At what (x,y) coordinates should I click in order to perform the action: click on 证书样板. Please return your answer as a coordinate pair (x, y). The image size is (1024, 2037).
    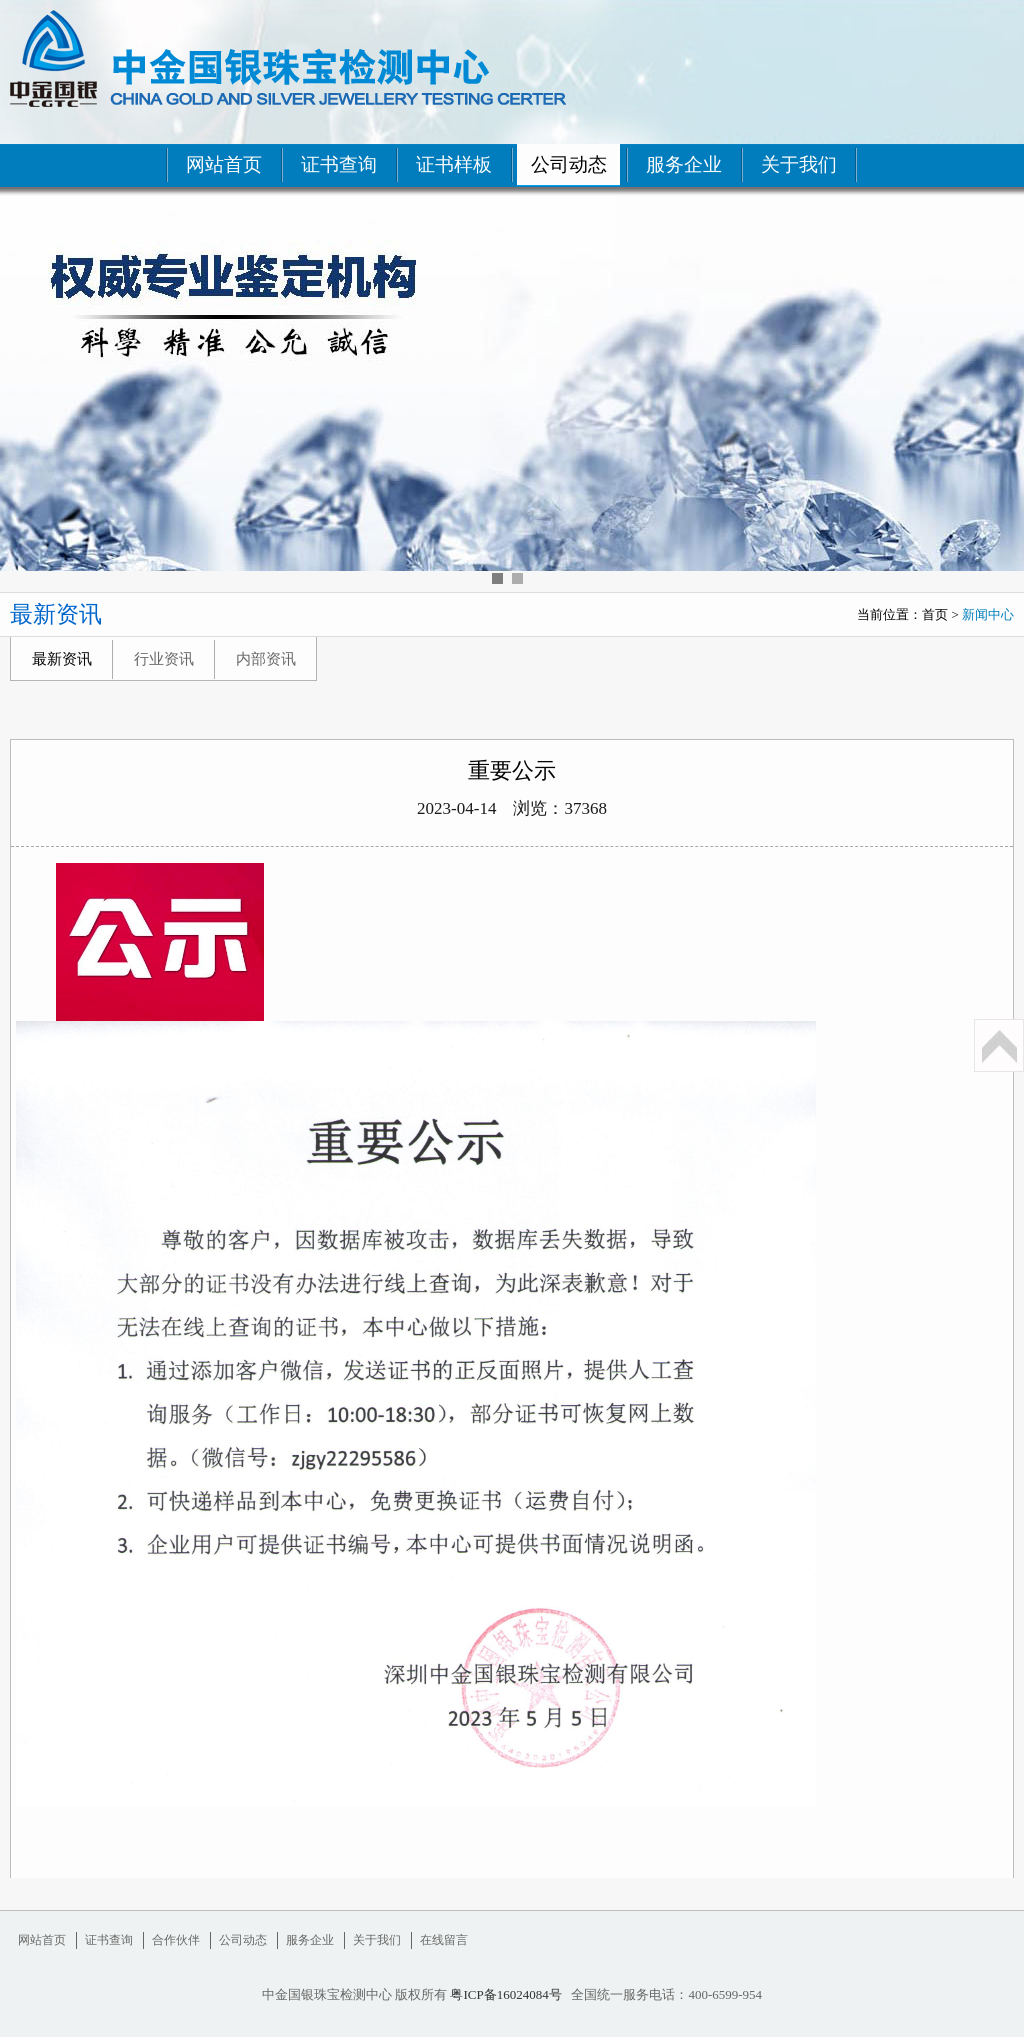
    Looking at the image, I should click on (454, 164).